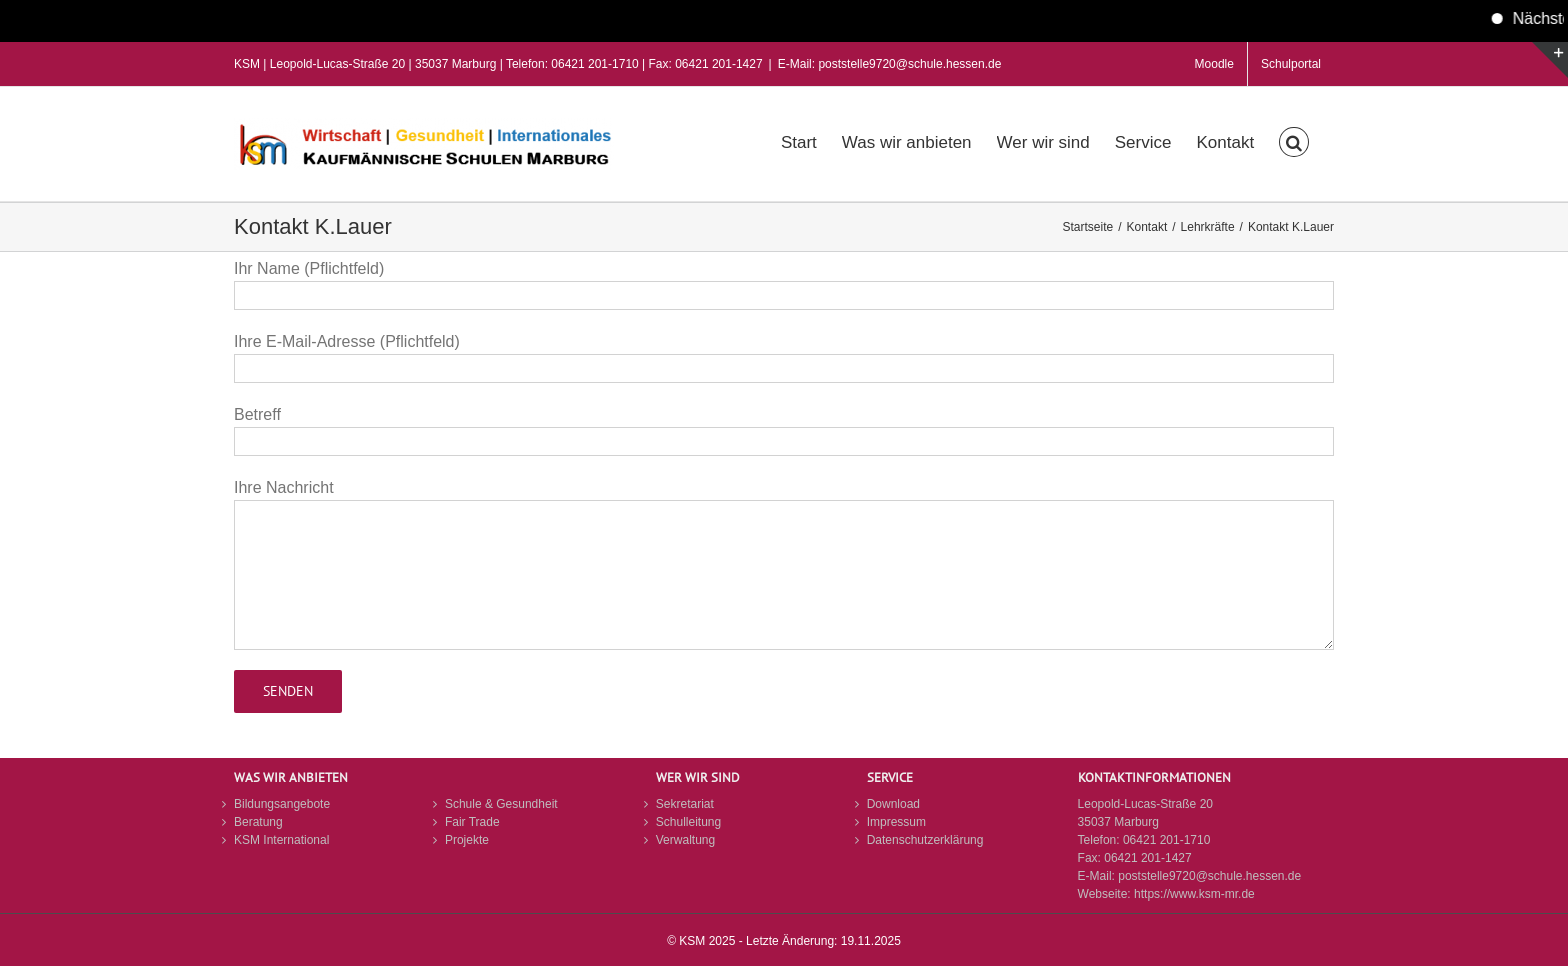 This screenshot has height=966, width=1568. Describe the element at coordinates (688, 822) in the screenshot. I see `Schulleitung` at that location.